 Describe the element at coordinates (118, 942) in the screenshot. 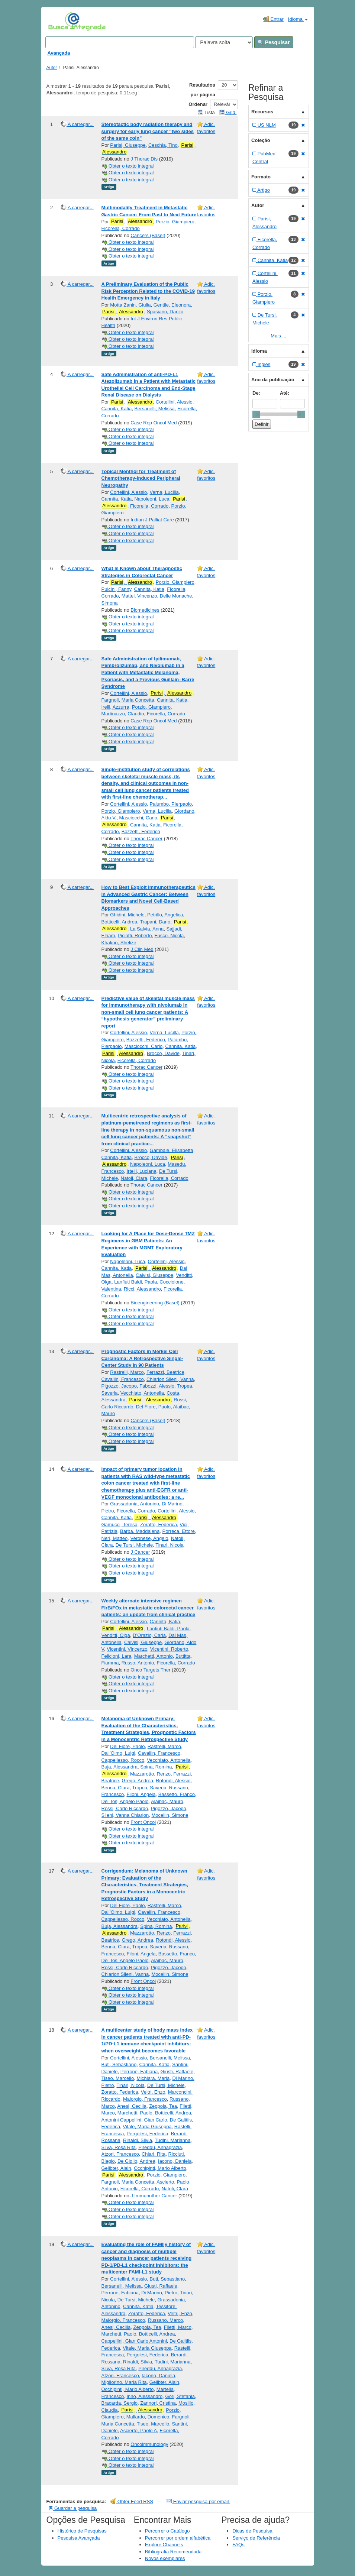

I see `Khakoo, Shelize` at that location.